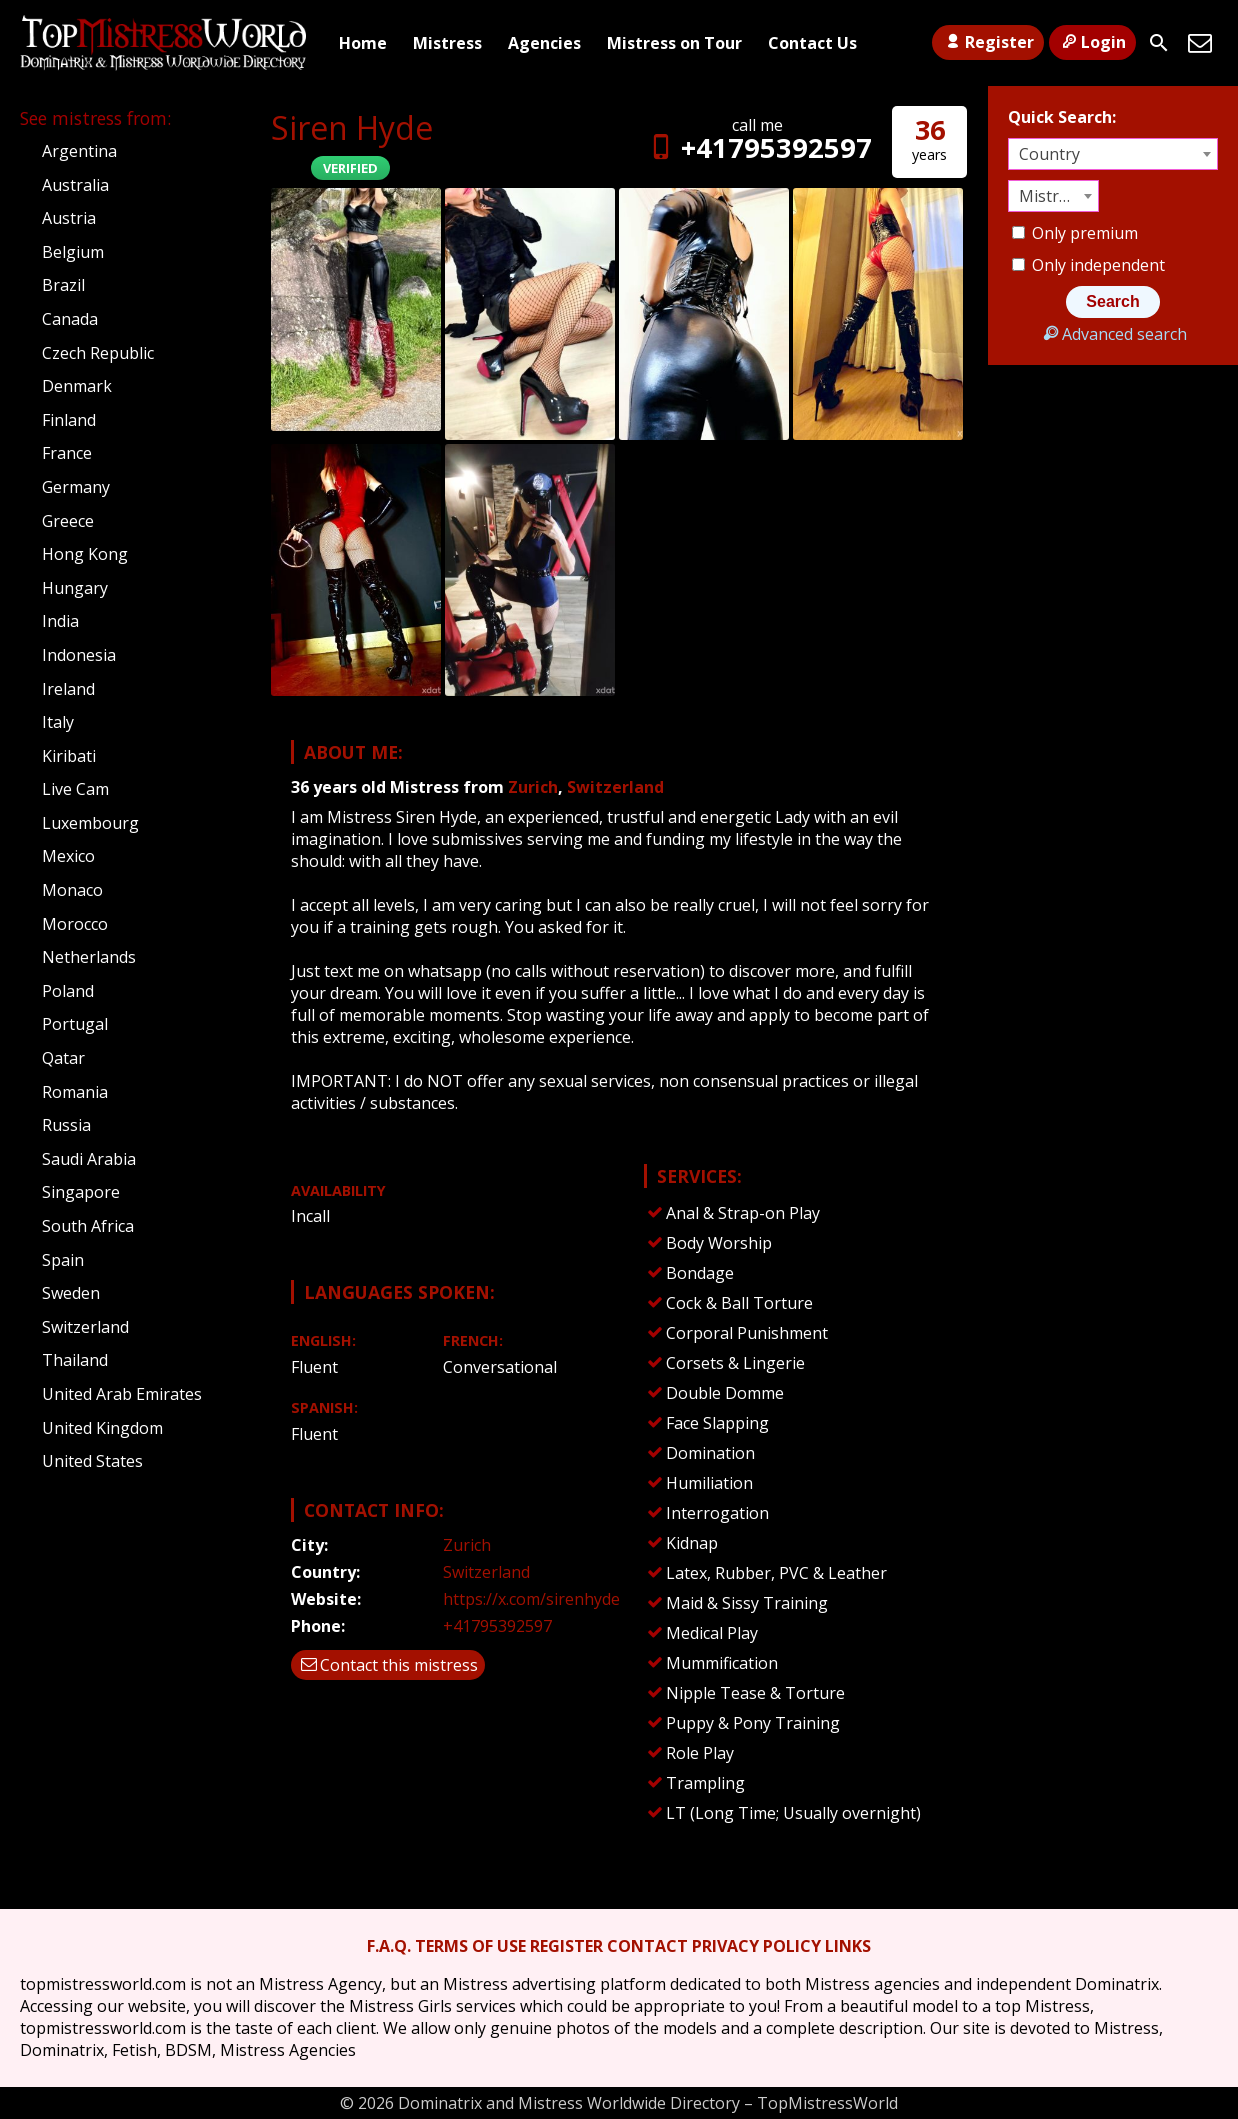 This screenshot has height=2119, width=1238. What do you see at coordinates (1112, 334) in the screenshot?
I see `Advanced search` at bounding box center [1112, 334].